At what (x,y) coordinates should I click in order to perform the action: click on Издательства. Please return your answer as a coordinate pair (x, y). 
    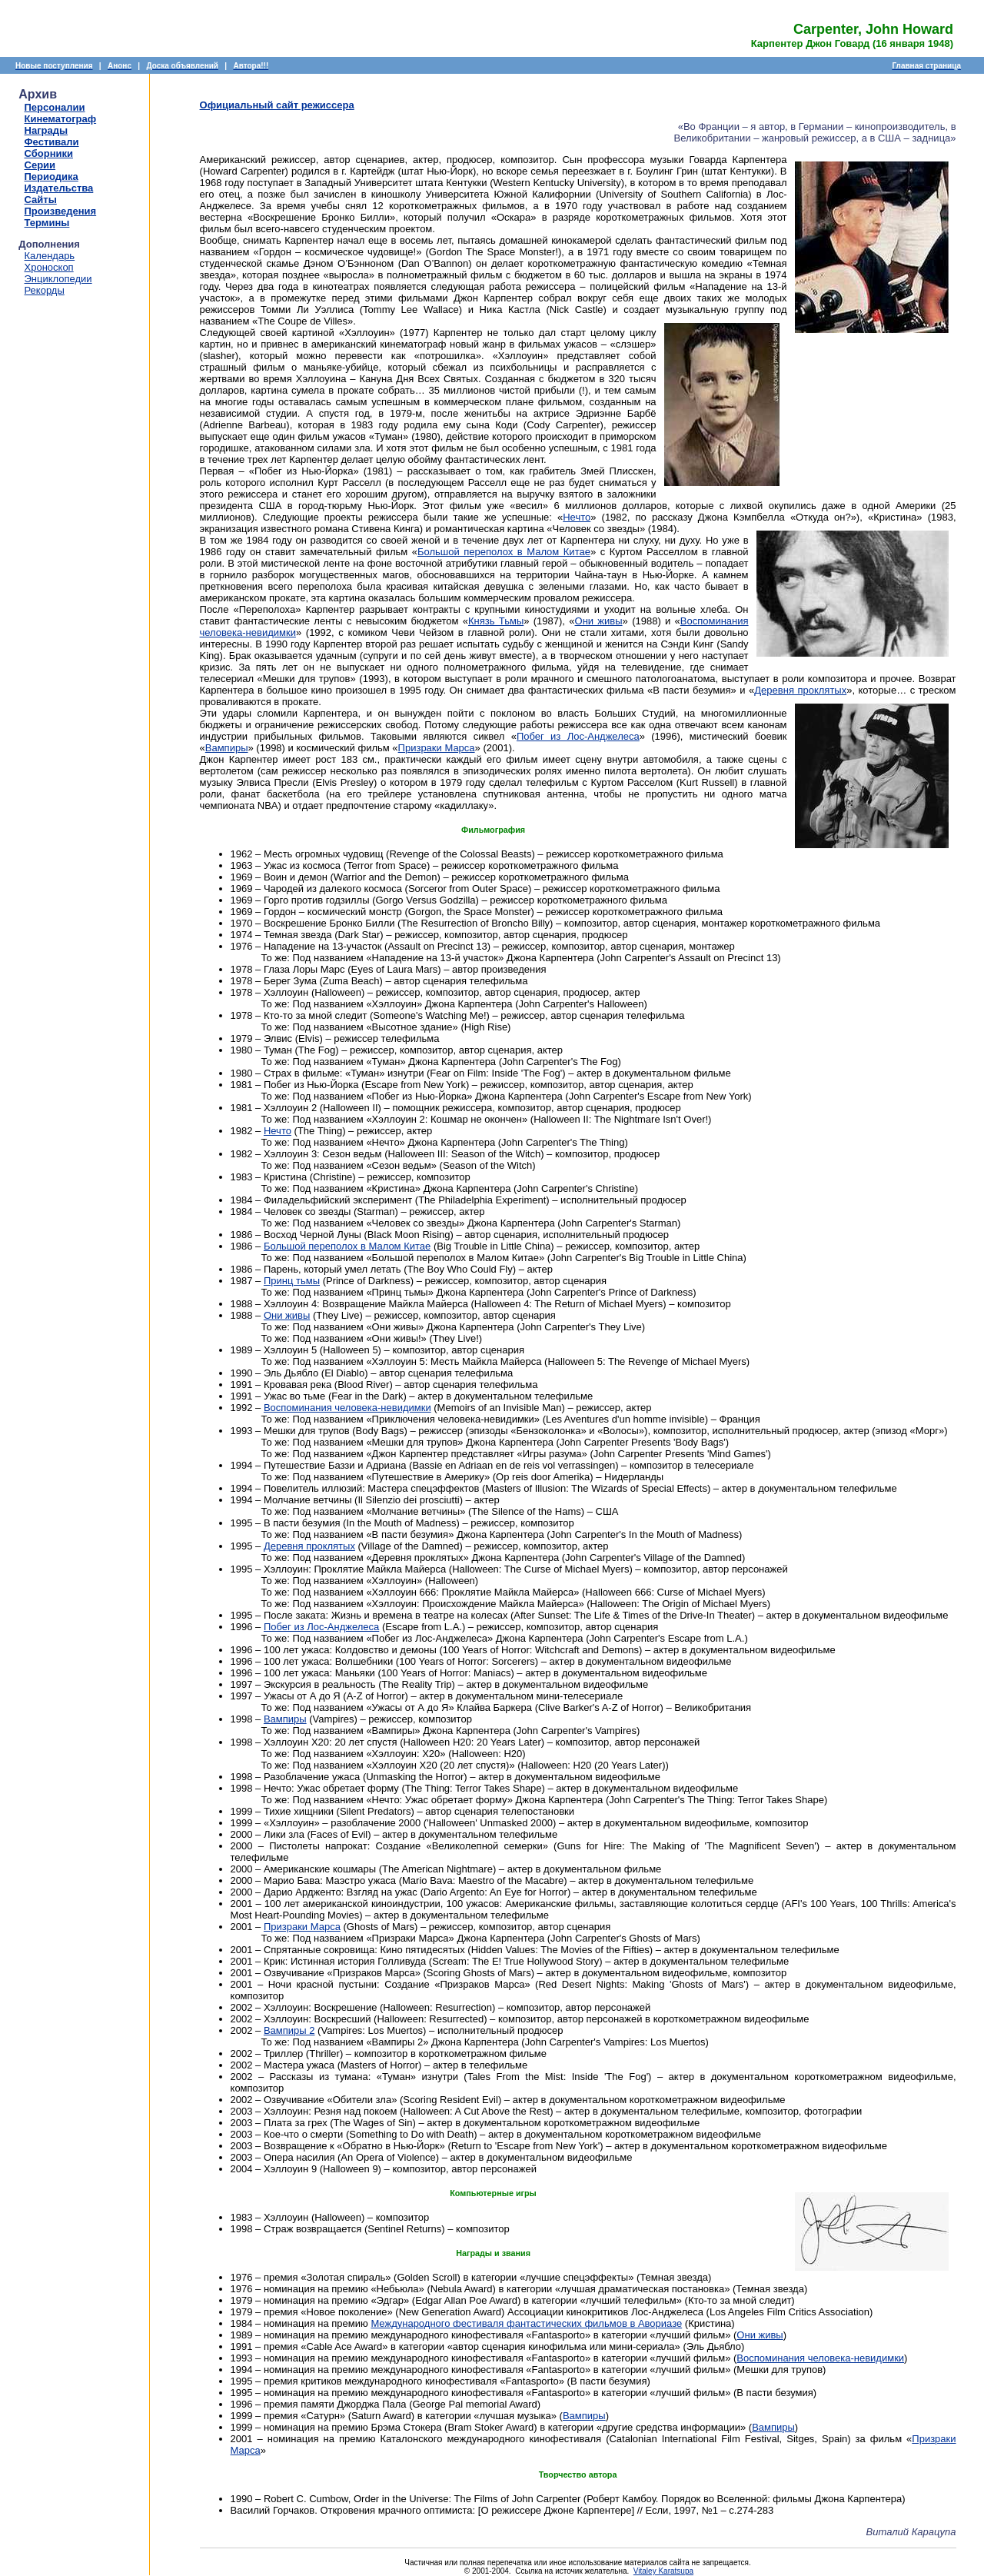
    Looking at the image, I should click on (59, 188).